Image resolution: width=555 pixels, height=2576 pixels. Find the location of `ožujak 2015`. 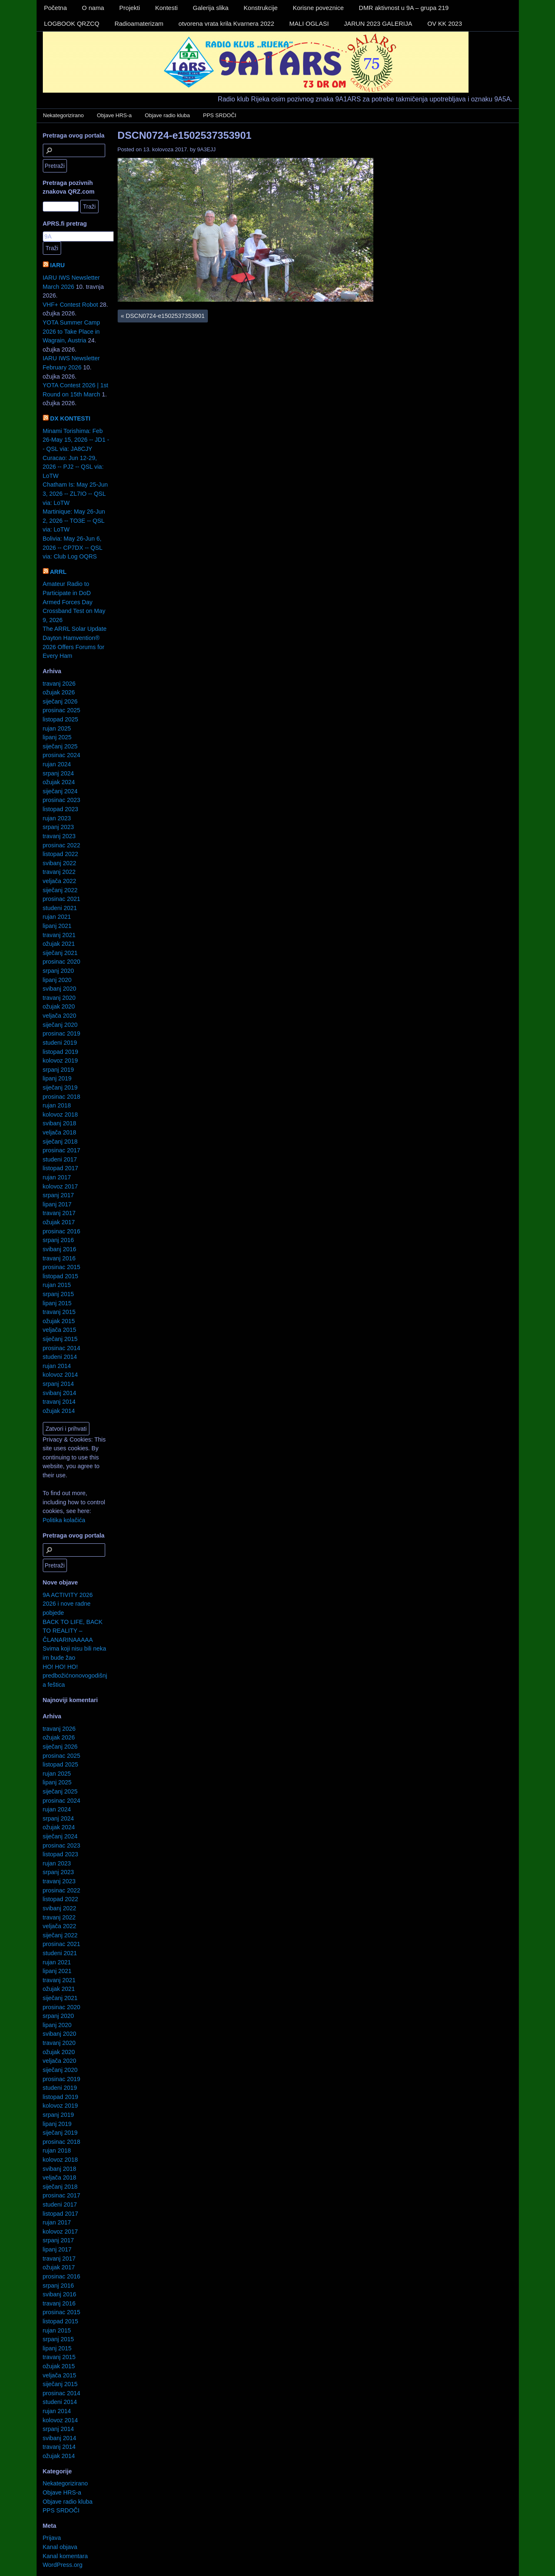

ožujak 2015 is located at coordinates (59, 1321).